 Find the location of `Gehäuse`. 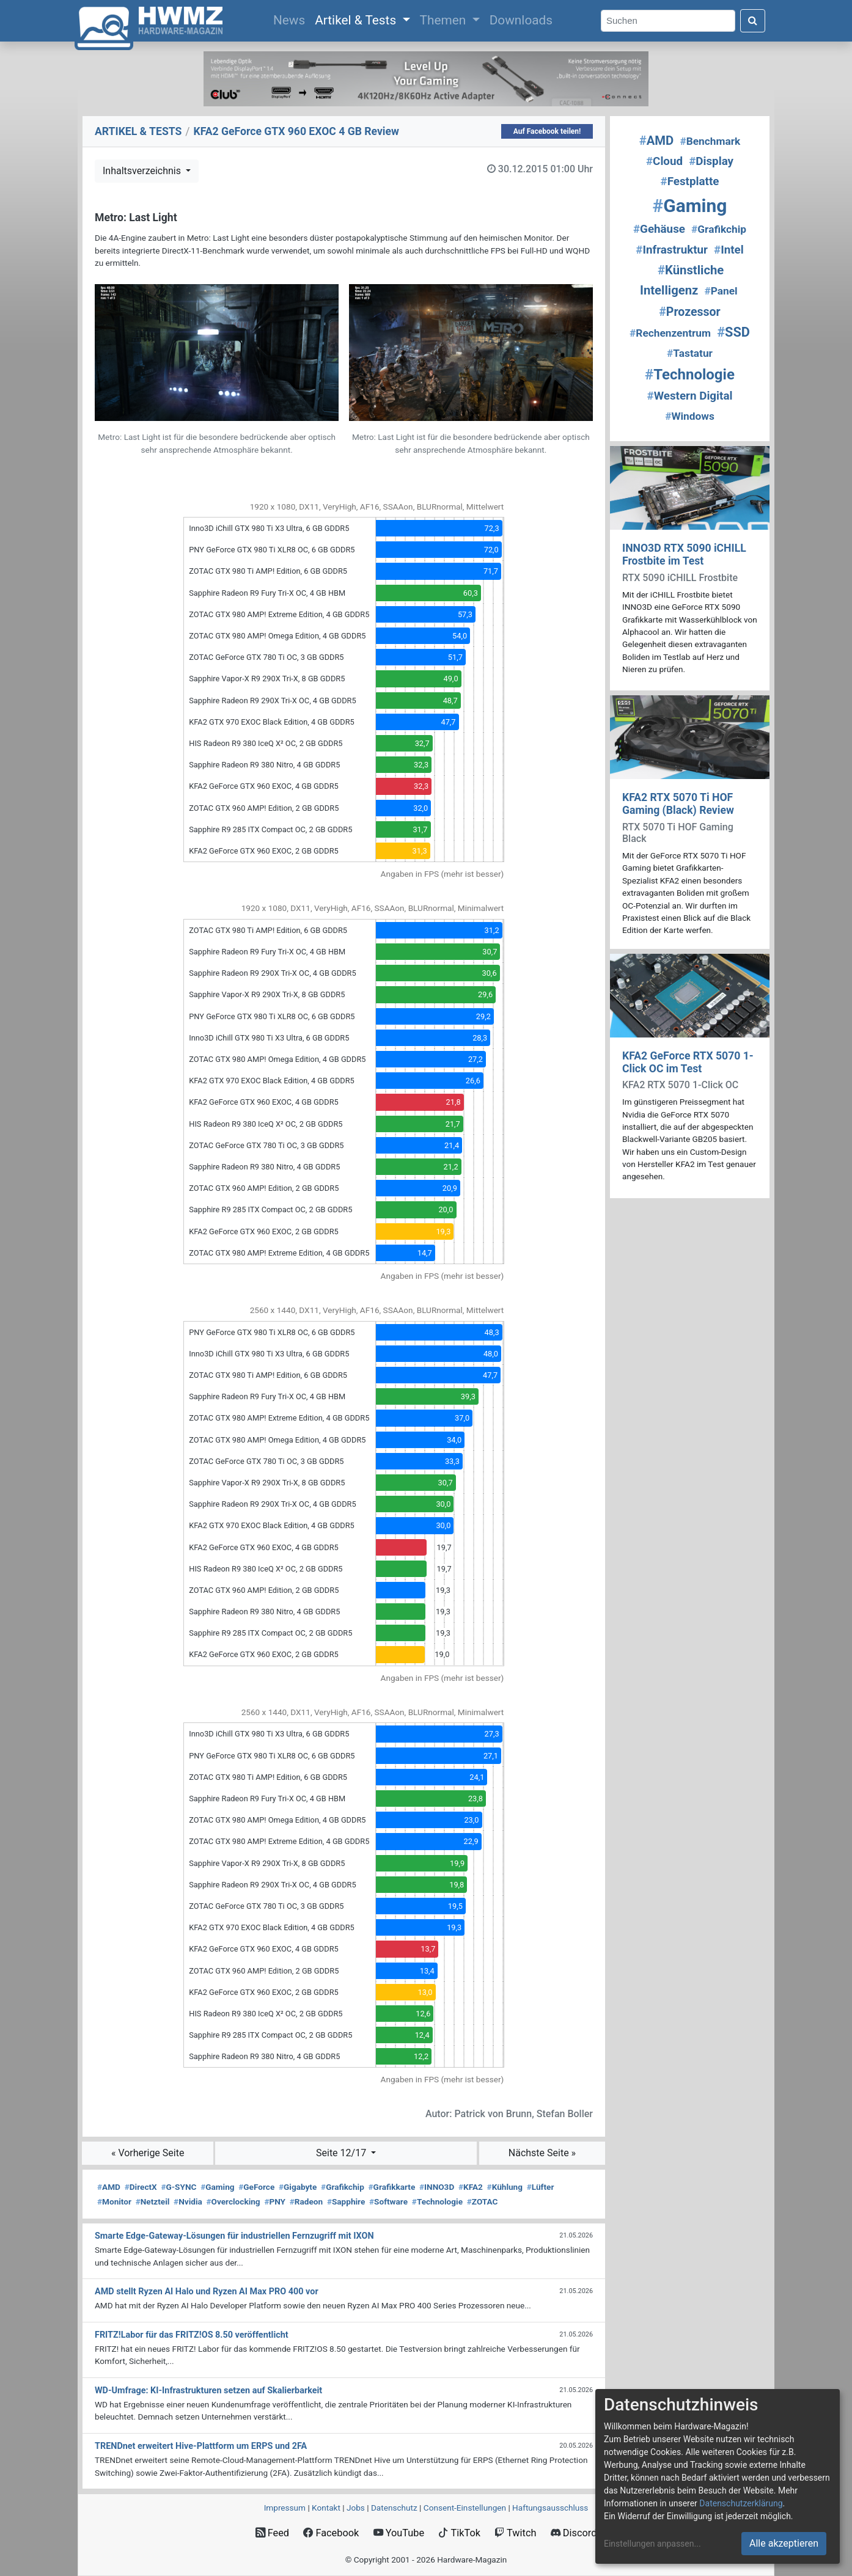

Gehäuse is located at coordinates (659, 229).